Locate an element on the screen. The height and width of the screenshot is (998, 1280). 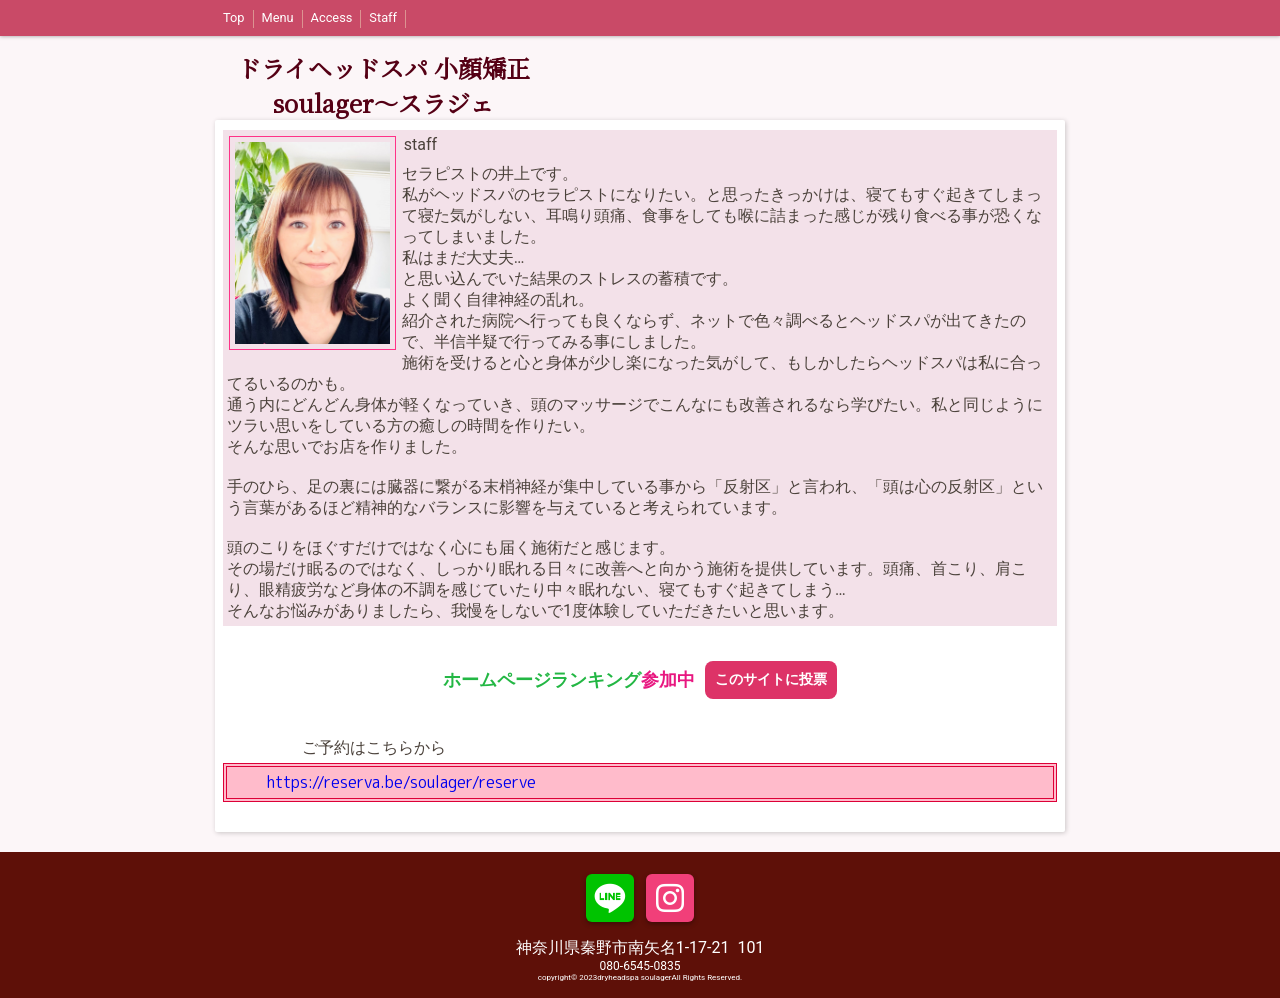
https://reserva.be/soulager/reserve is located at coordinates (401, 782).